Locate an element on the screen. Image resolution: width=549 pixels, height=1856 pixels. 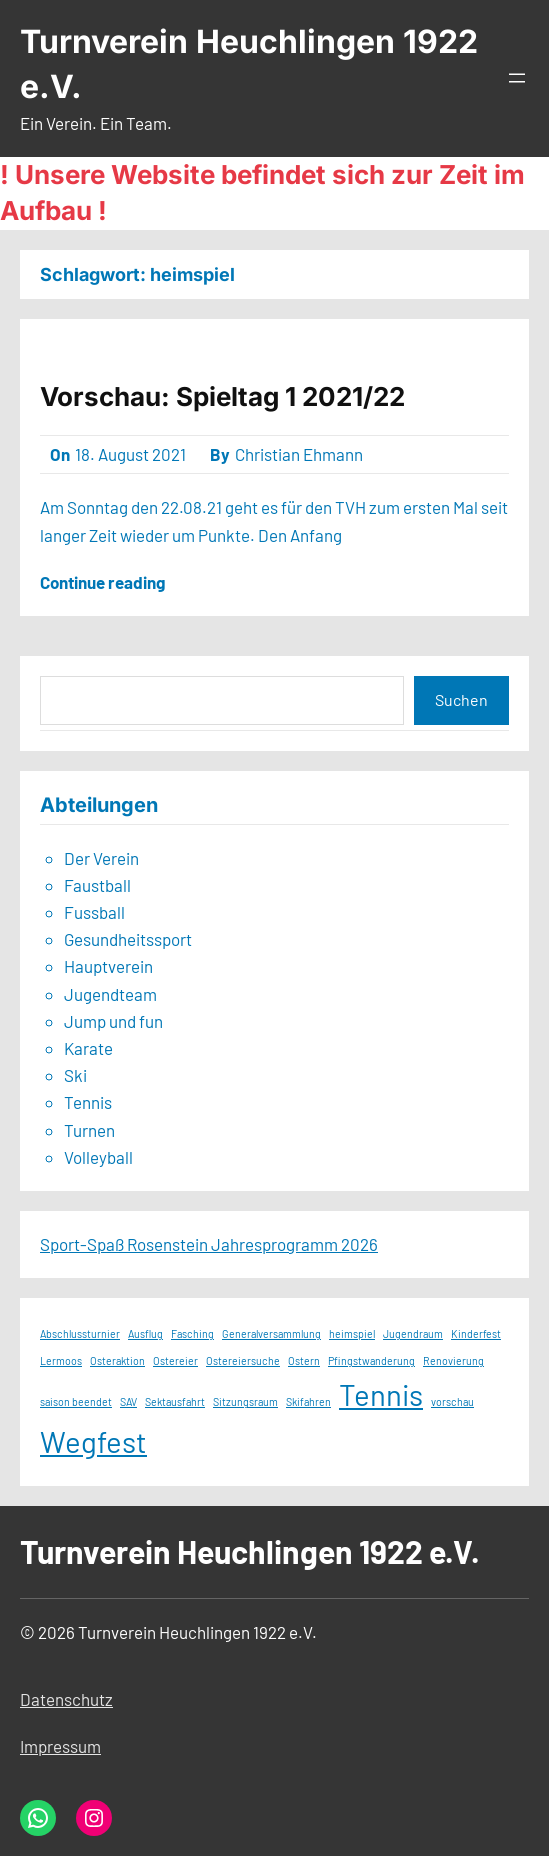
Skifahren [Skifahren (1 Eintrag)] is located at coordinates (308, 1401).